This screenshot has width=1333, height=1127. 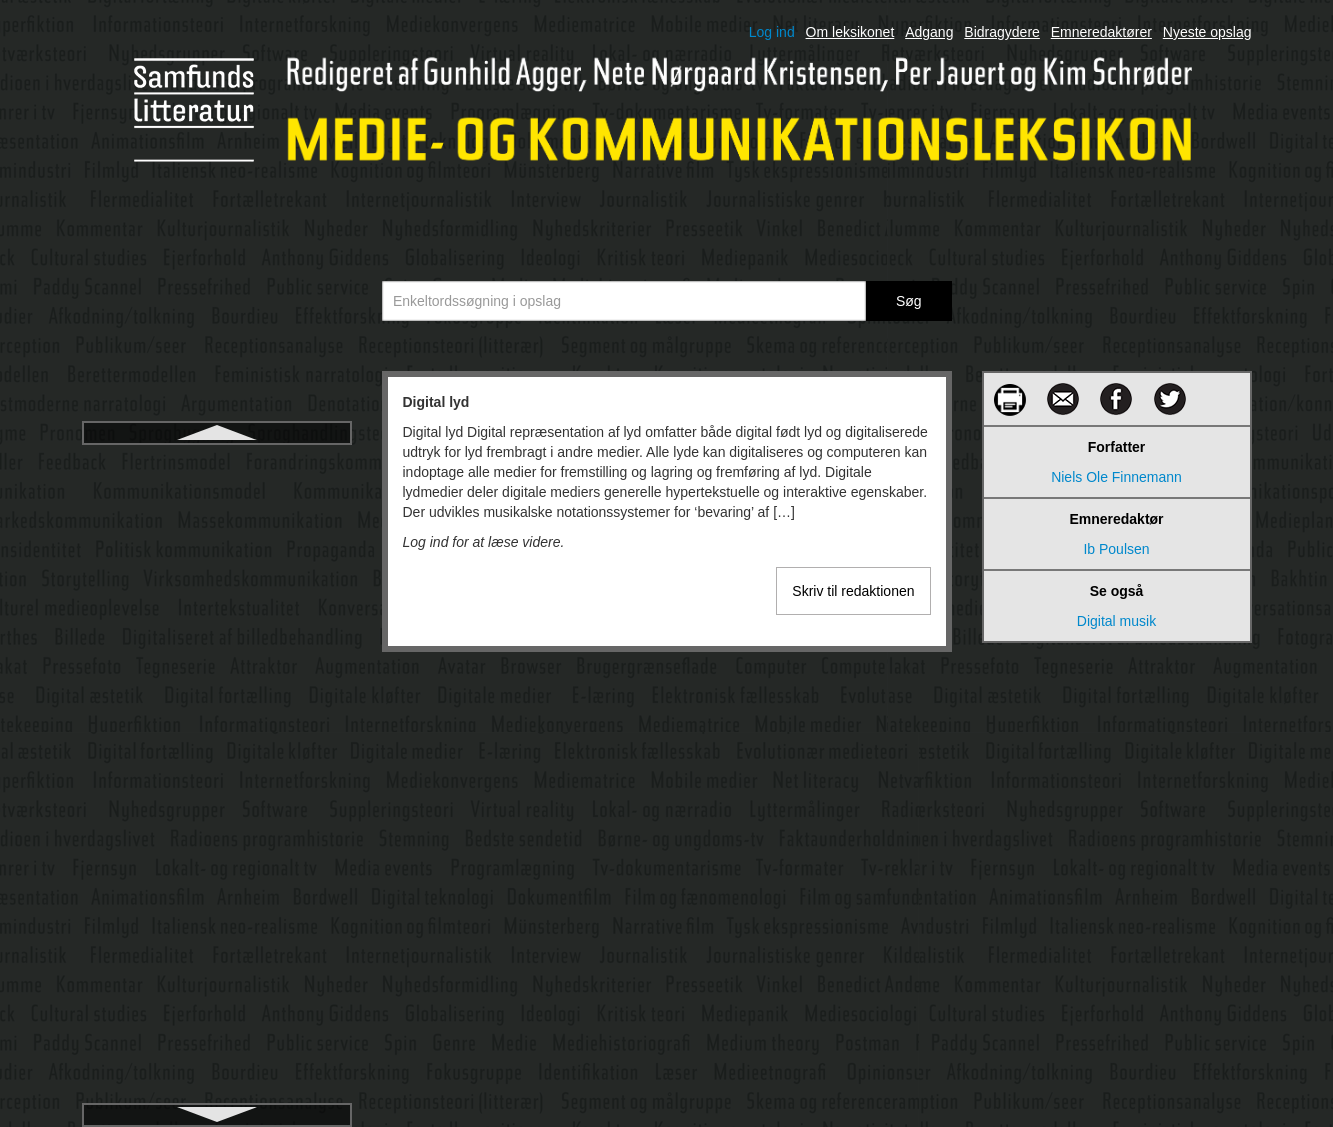 What do you see at coordinates (1207, 32) in the screenshot?
I see `Nyeste opslag` at bounding box center [1207, 32].